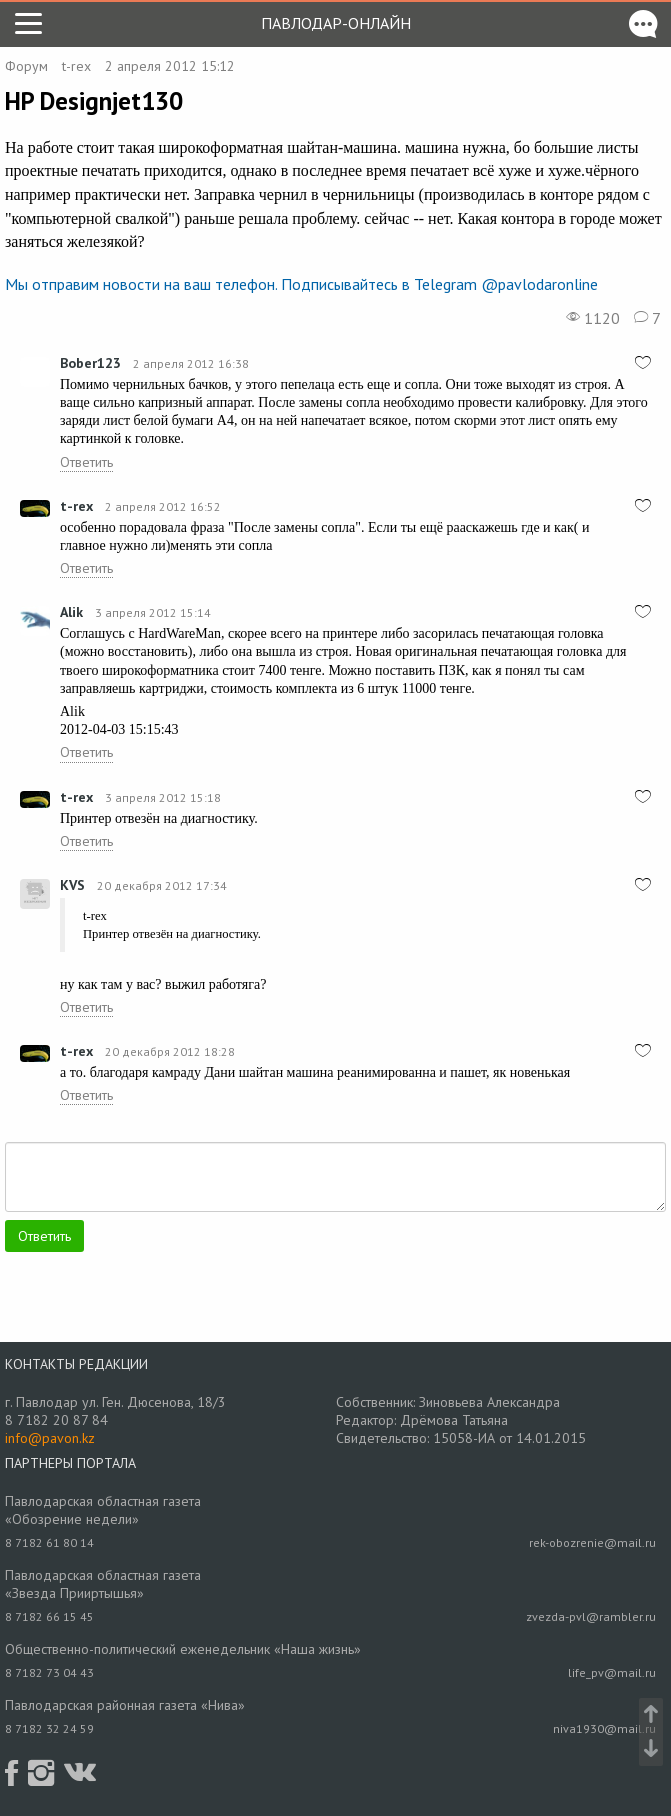  I want to click on Bober123, so click(90, 363).